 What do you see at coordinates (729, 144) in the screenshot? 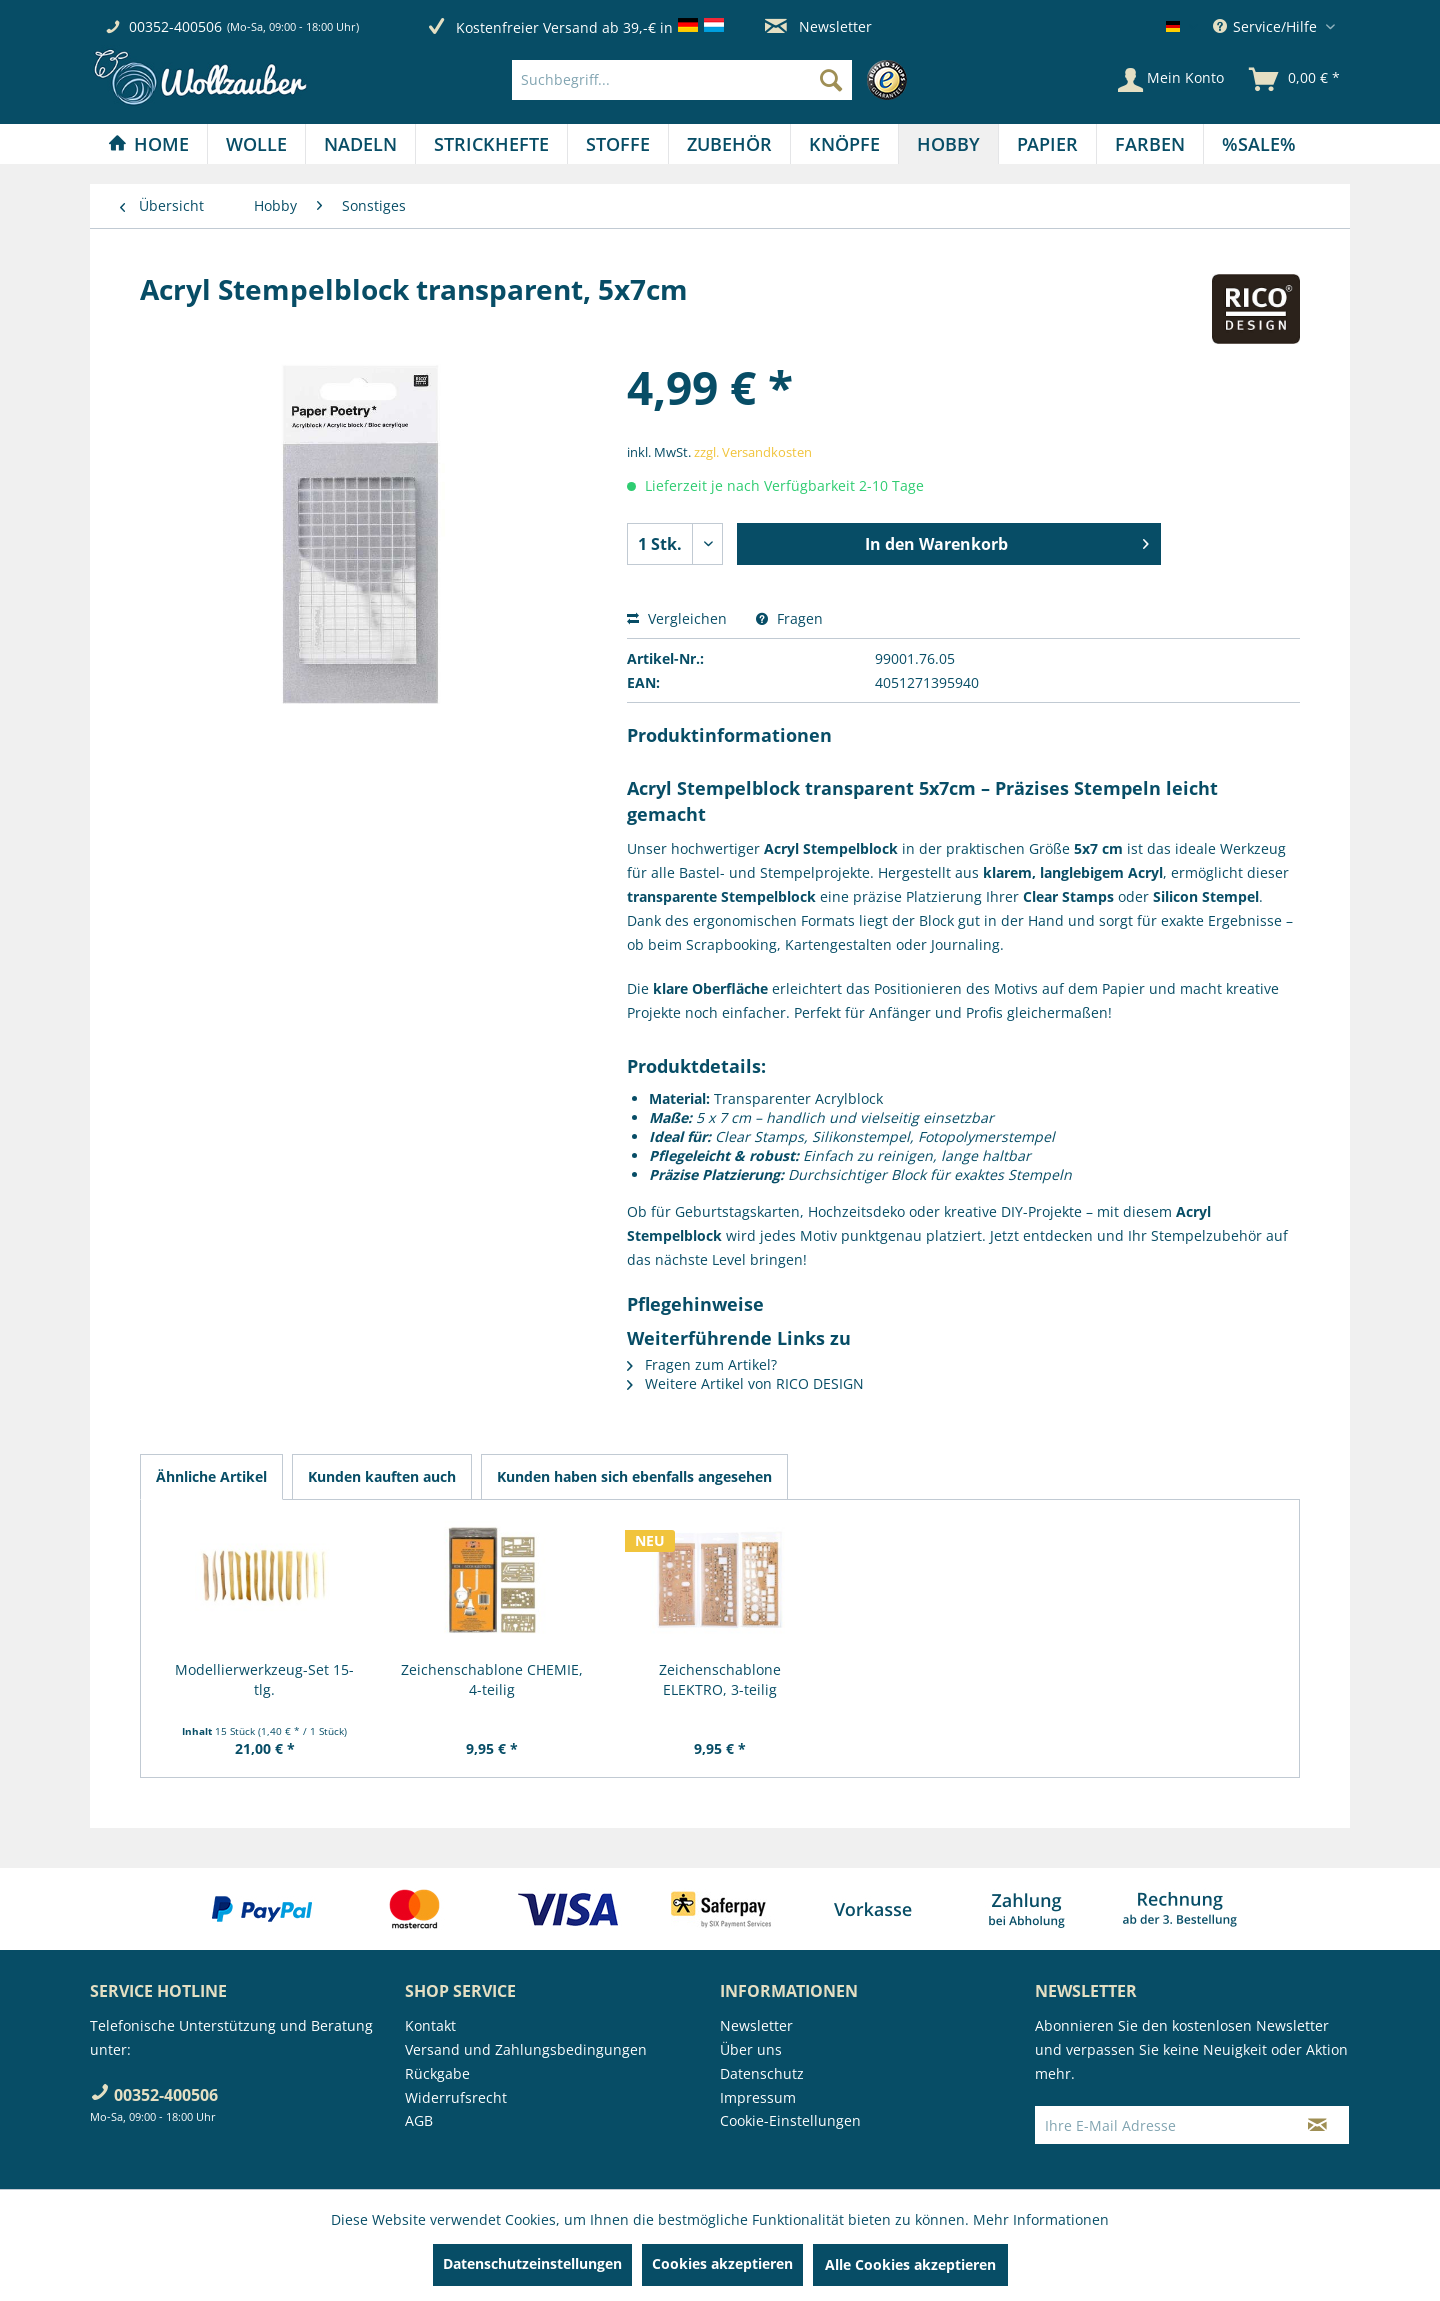
I see `[Zubehör]` at bounding box center [729, 144].